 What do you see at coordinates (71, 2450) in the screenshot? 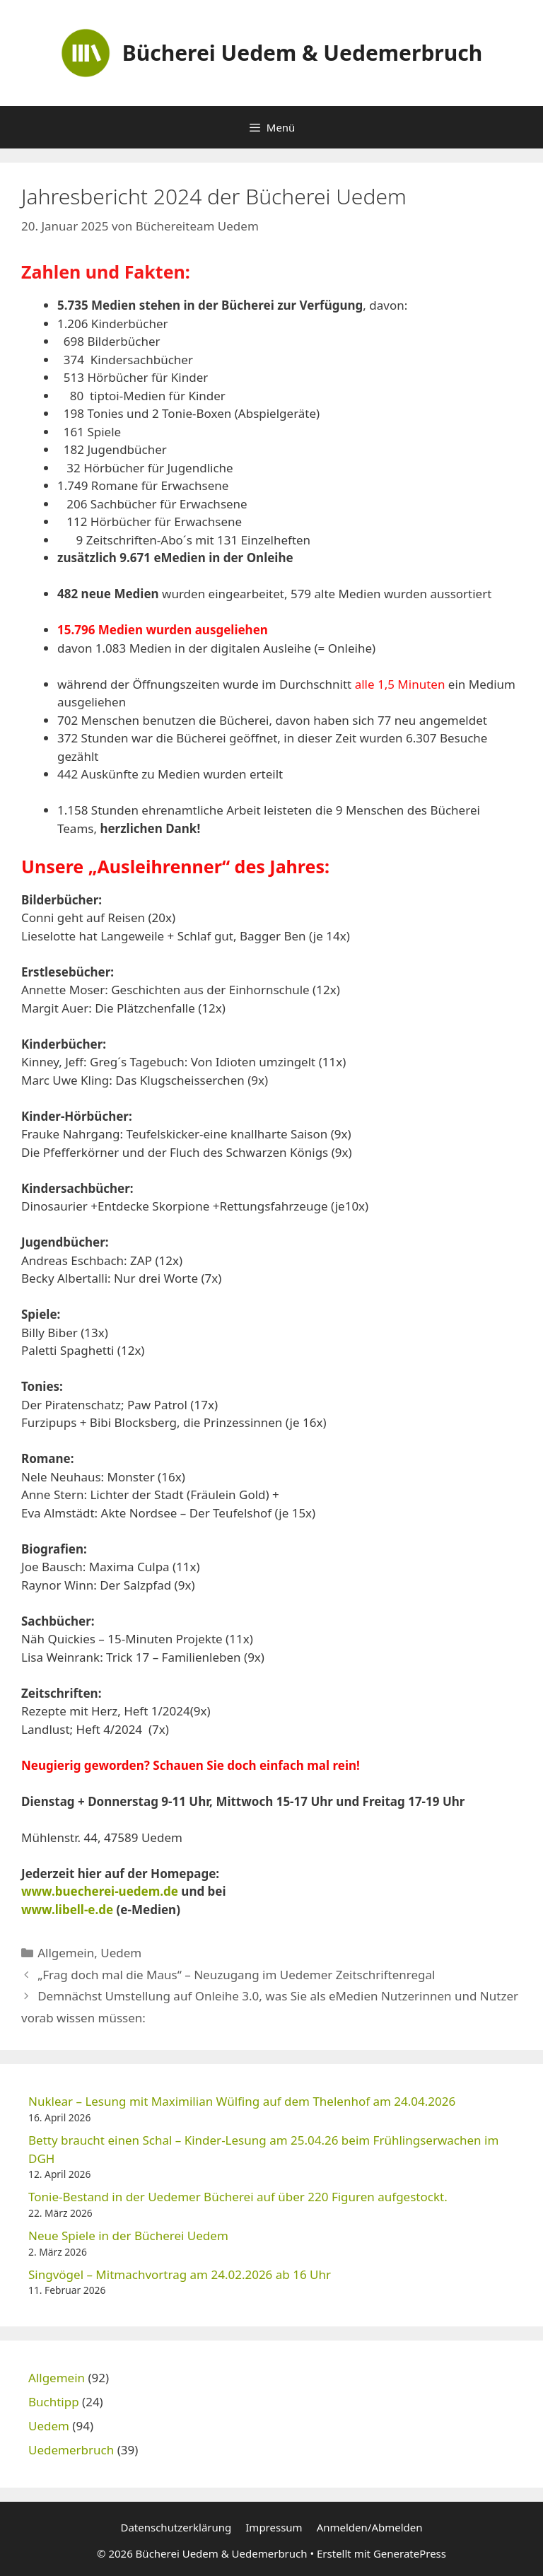
I see `Uedemerbruch` at bounding box center [71, 2450].